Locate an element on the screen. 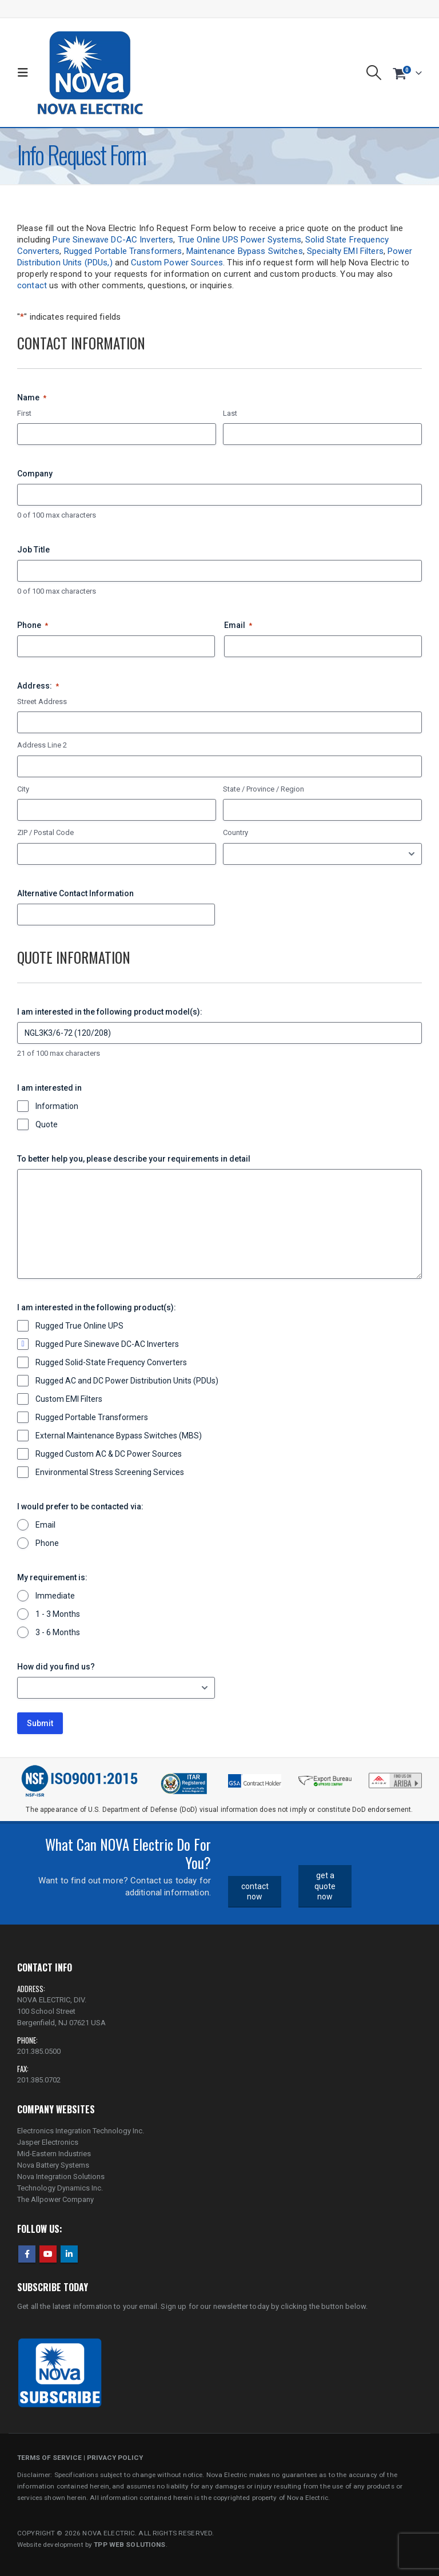  Street Address is located at coordinates (42, 701).